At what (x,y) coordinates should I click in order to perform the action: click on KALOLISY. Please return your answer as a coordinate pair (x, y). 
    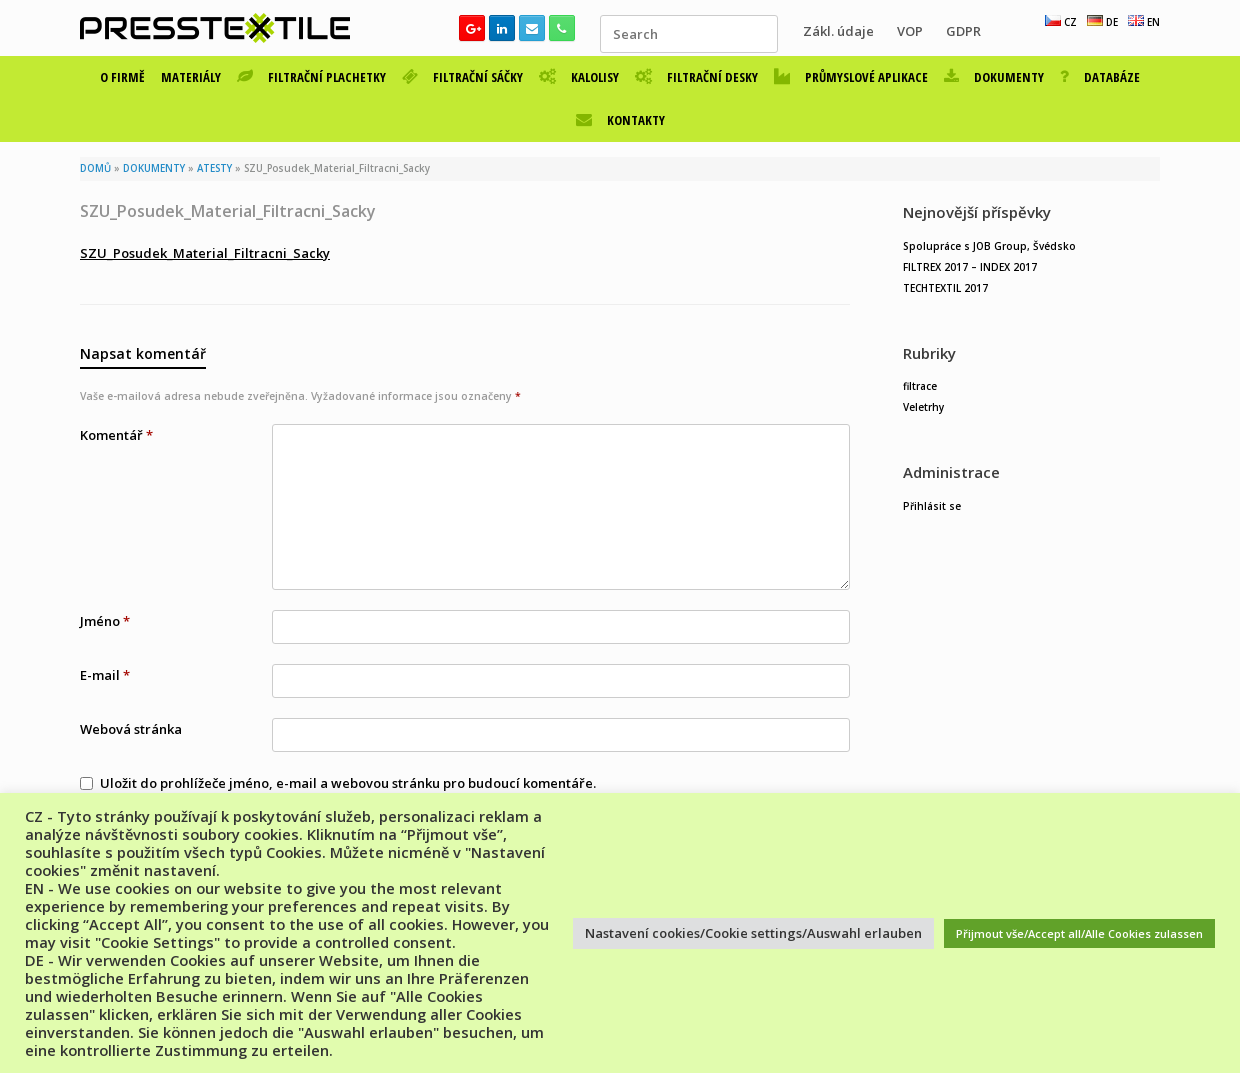
    Looking at the image, I should click on (579, 77).